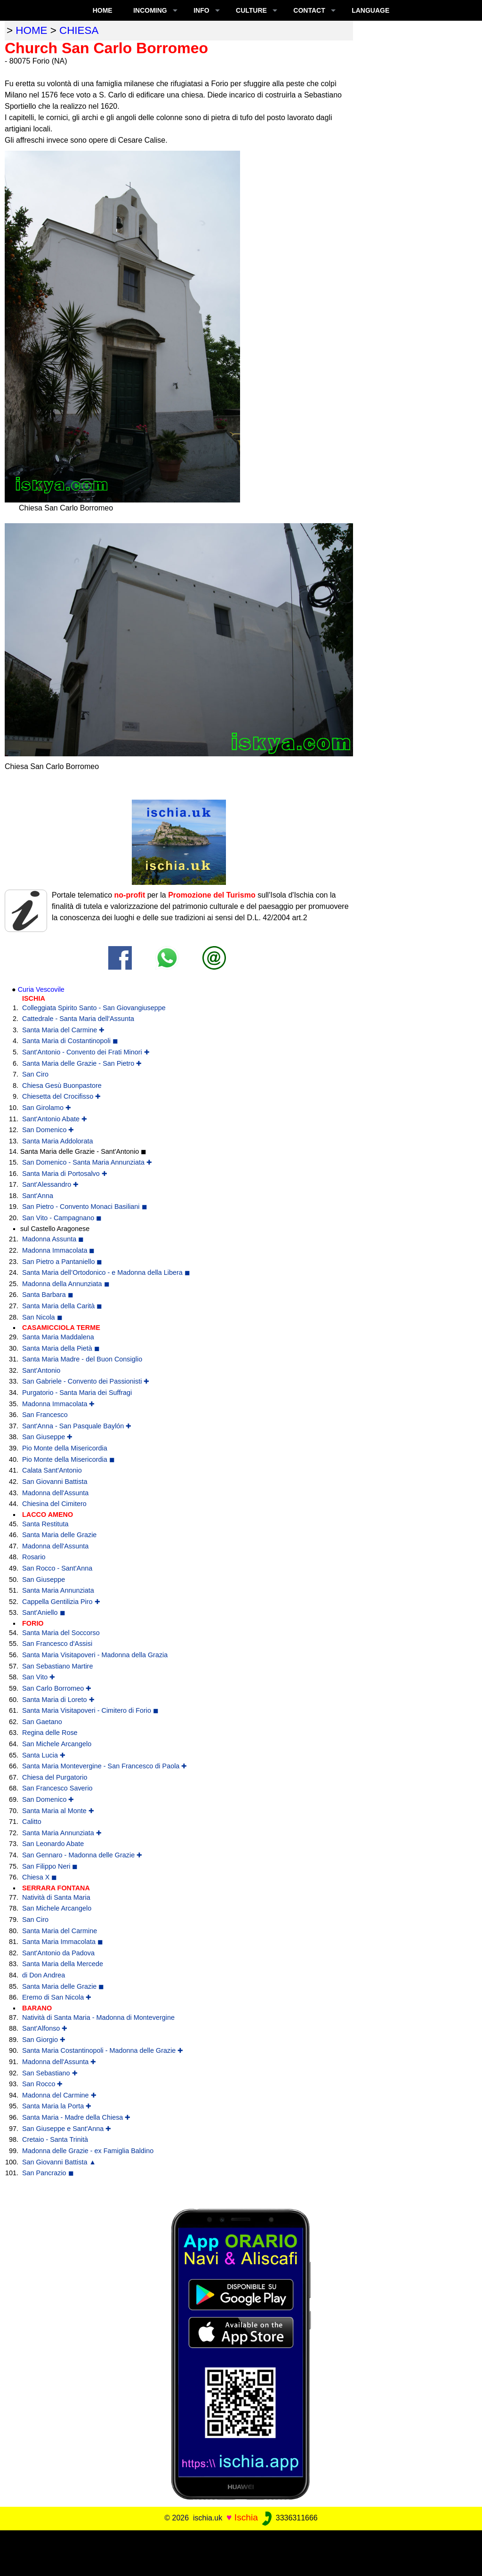  Describe the element at coordinates (41, 1370) in the screenshot. I see `Sant'Antonio` at that location.